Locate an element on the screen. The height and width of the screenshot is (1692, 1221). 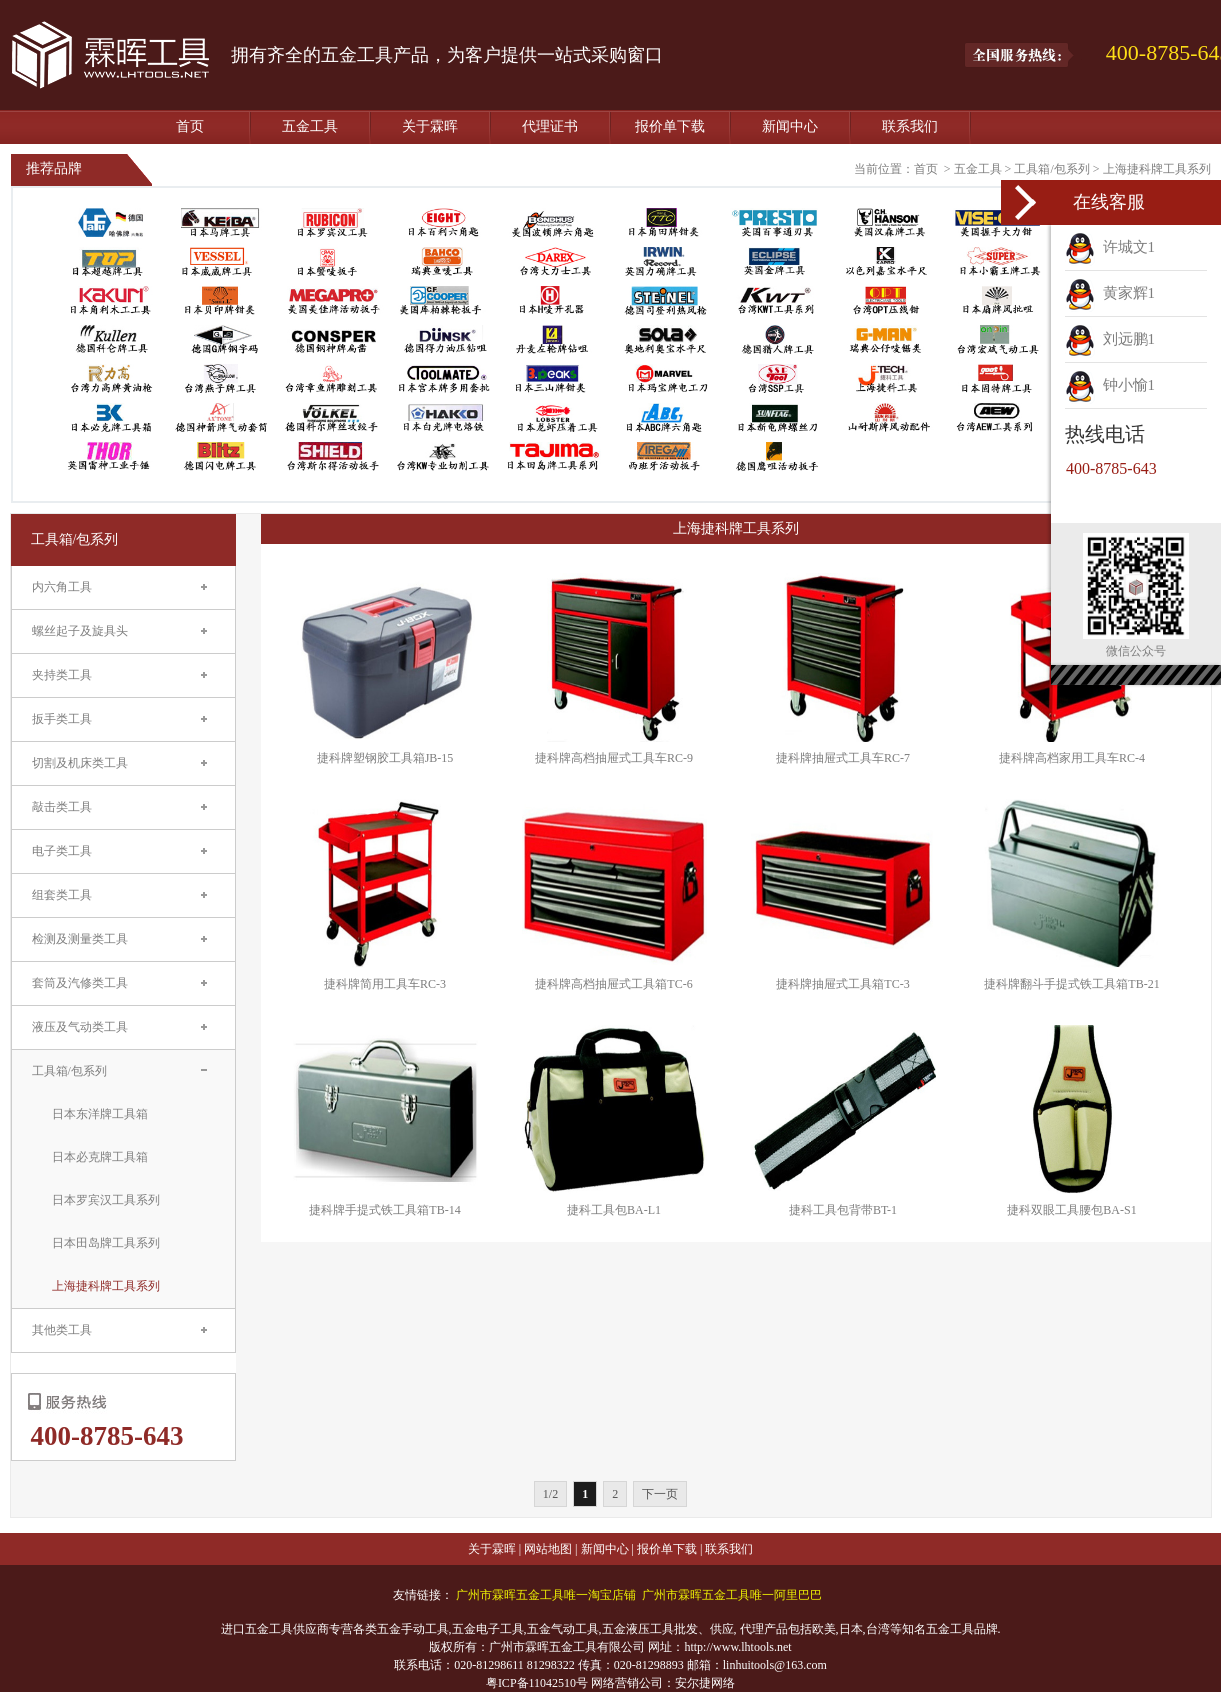
其他类工具 is located at coordinates (62, 1330).